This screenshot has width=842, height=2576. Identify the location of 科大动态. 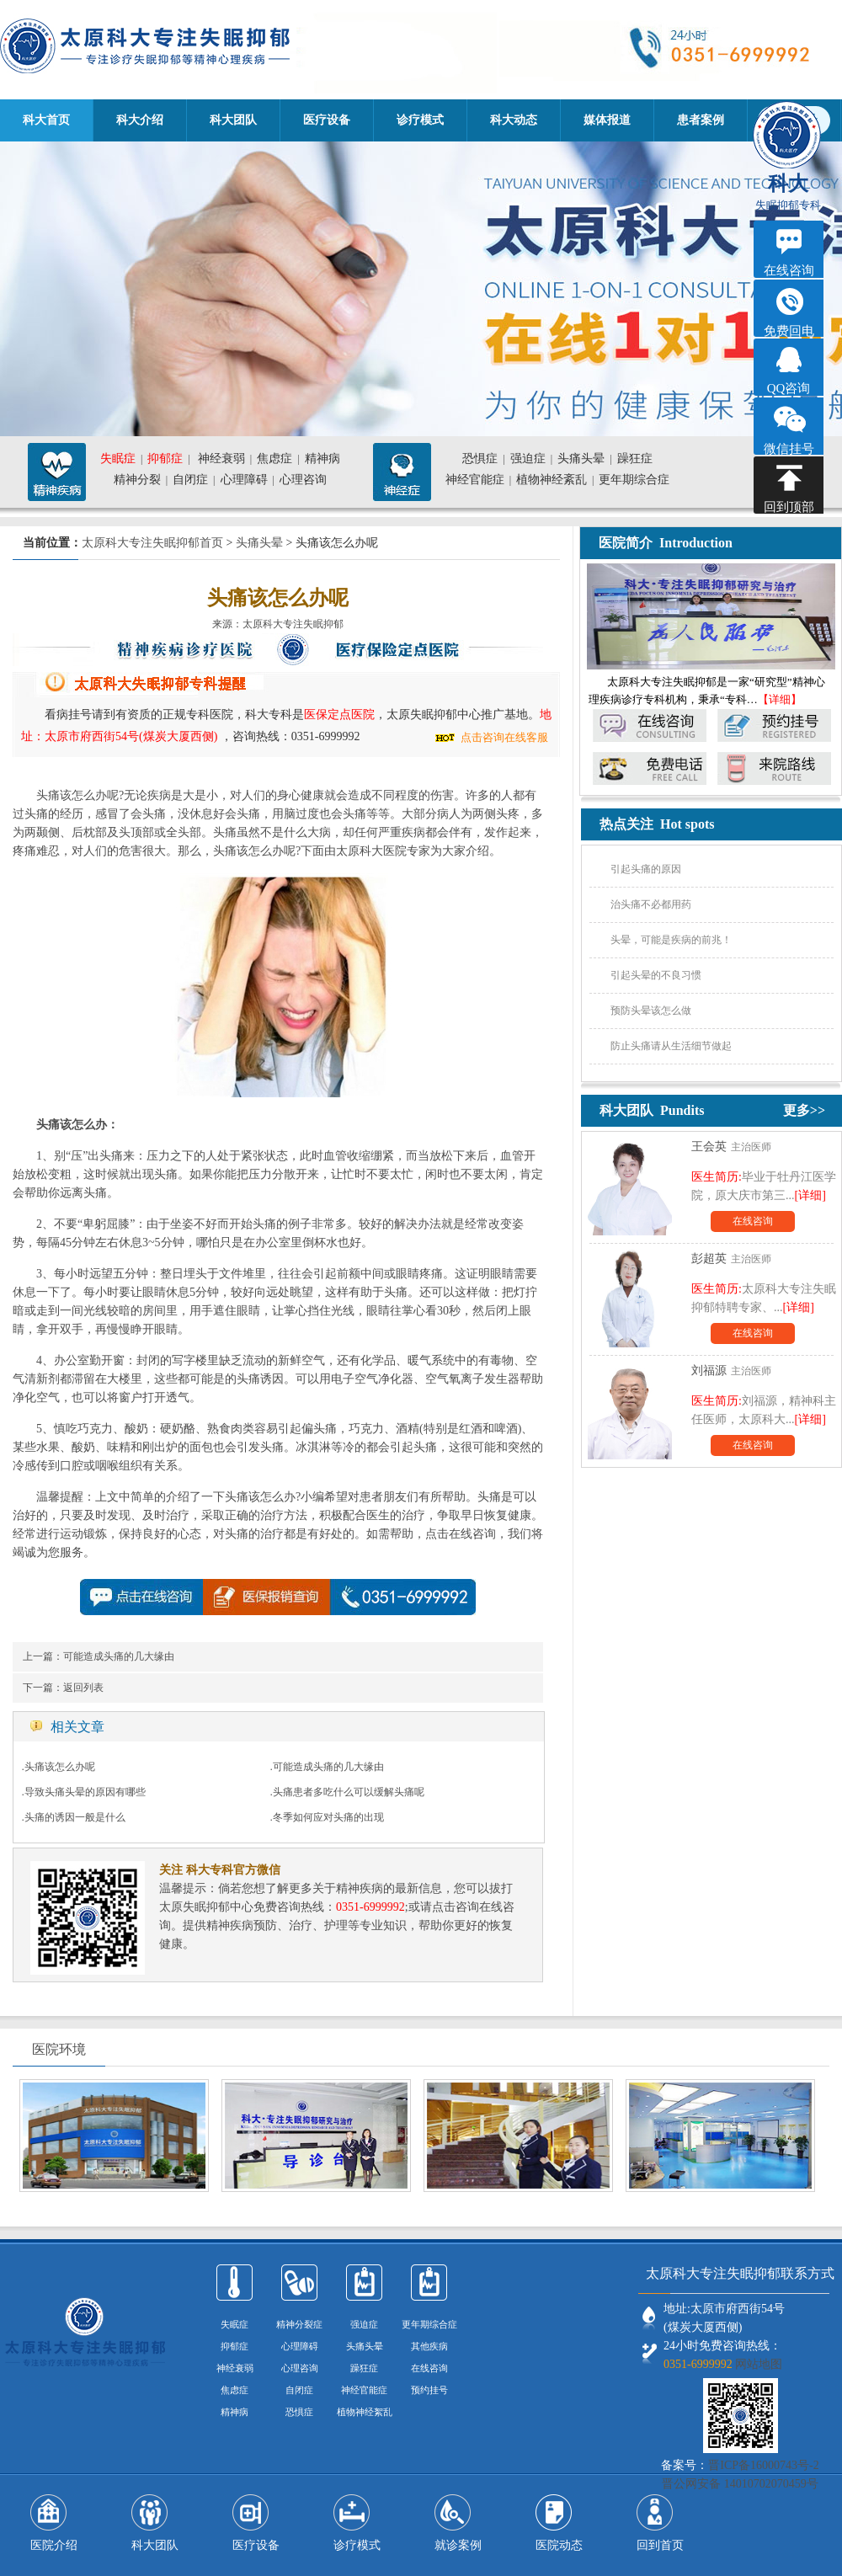
(513, 120).